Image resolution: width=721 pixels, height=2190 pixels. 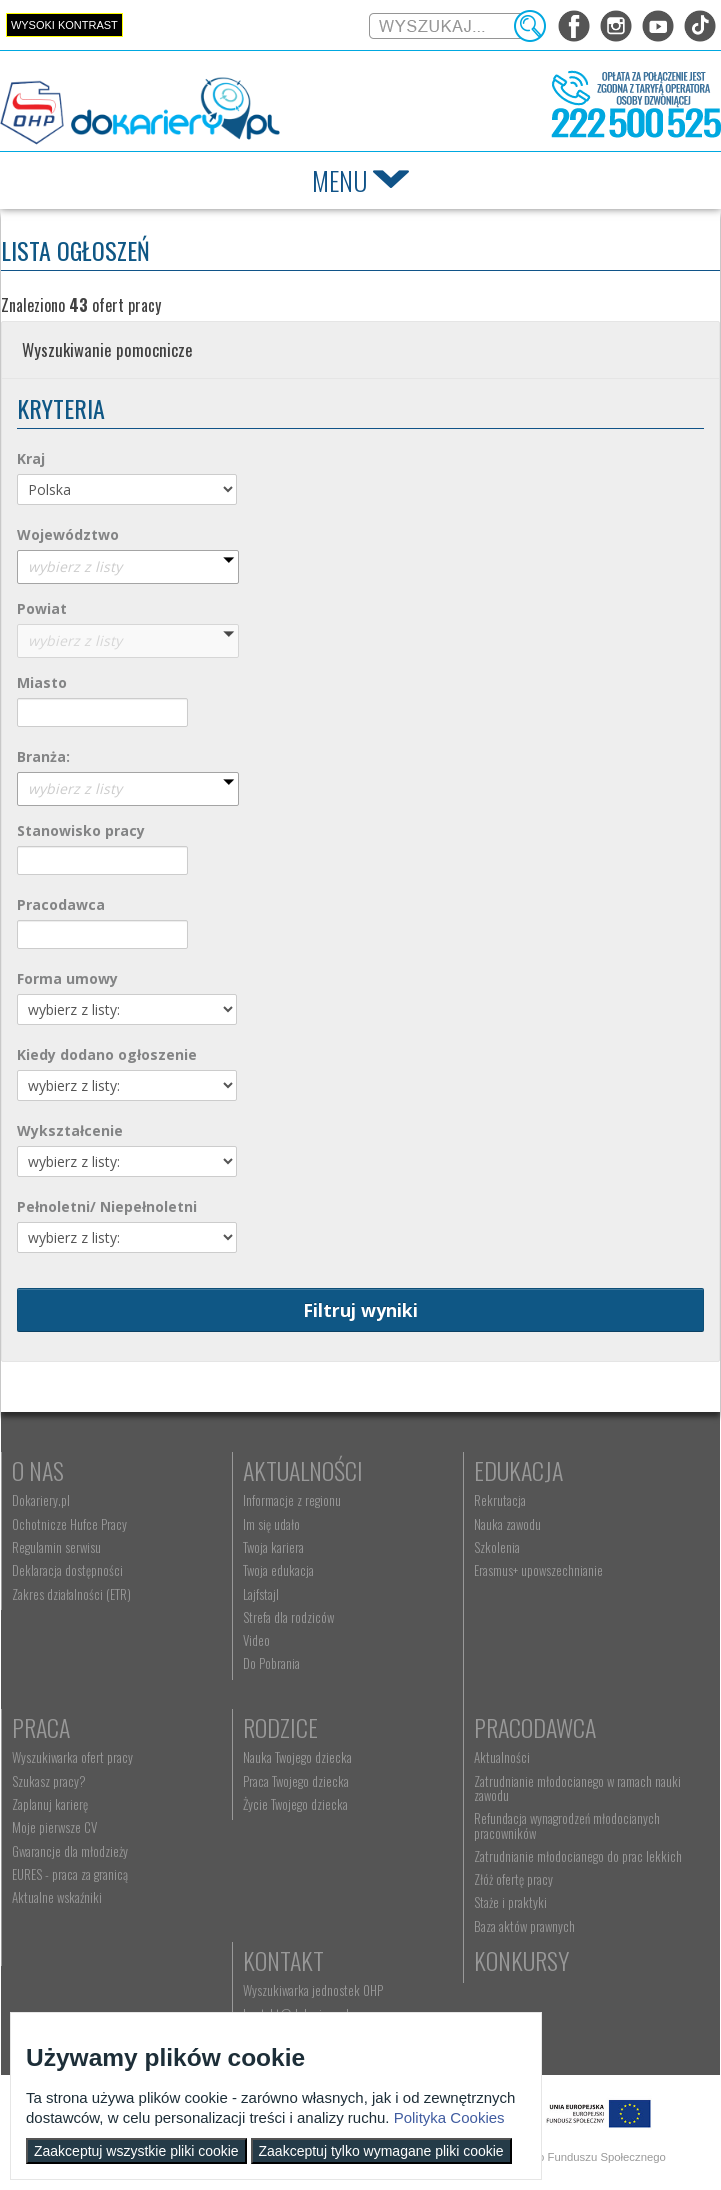 What do you see at coordinates (43, 756) in the screenshot?
I see `Branża:` at bounding box center [43, 756].